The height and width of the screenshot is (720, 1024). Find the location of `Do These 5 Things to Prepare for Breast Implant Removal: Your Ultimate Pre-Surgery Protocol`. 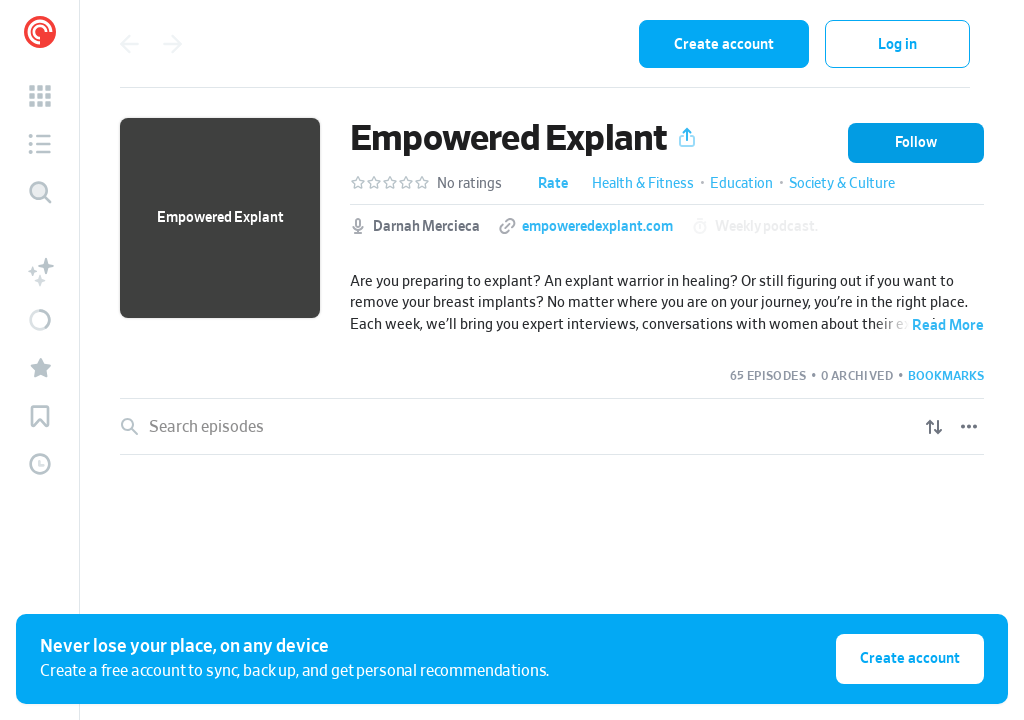

Do These 5 Things to Prepare for Breast Implant Removal: Your Ultimate Pre-Surgery Protocol is located at coordinates (500, 562).